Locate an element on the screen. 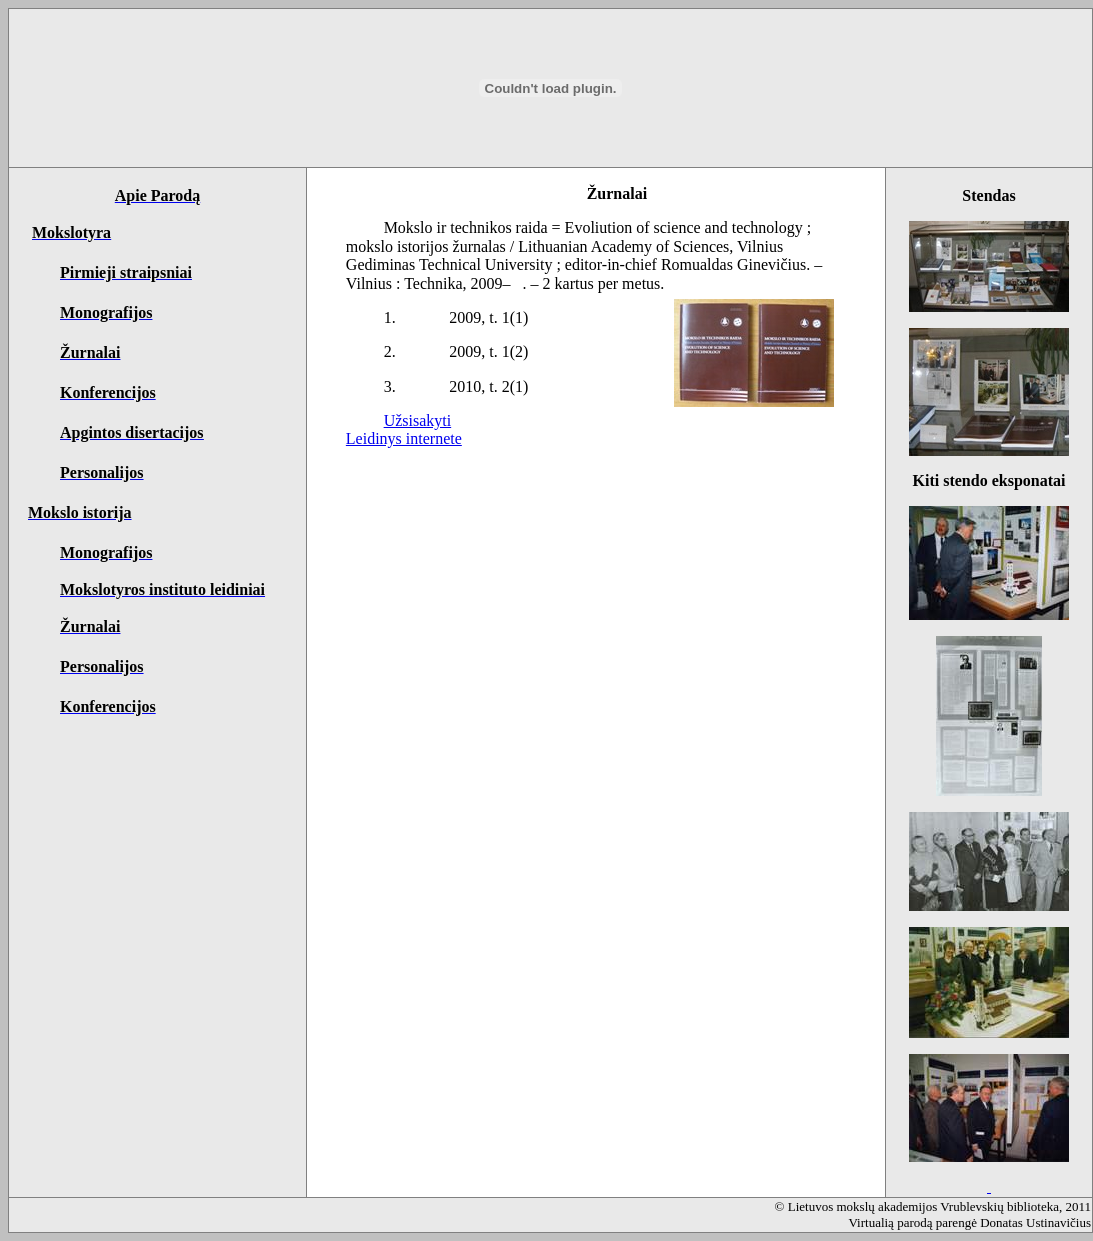  Užsisakyti is located at coordinates (418, 420).